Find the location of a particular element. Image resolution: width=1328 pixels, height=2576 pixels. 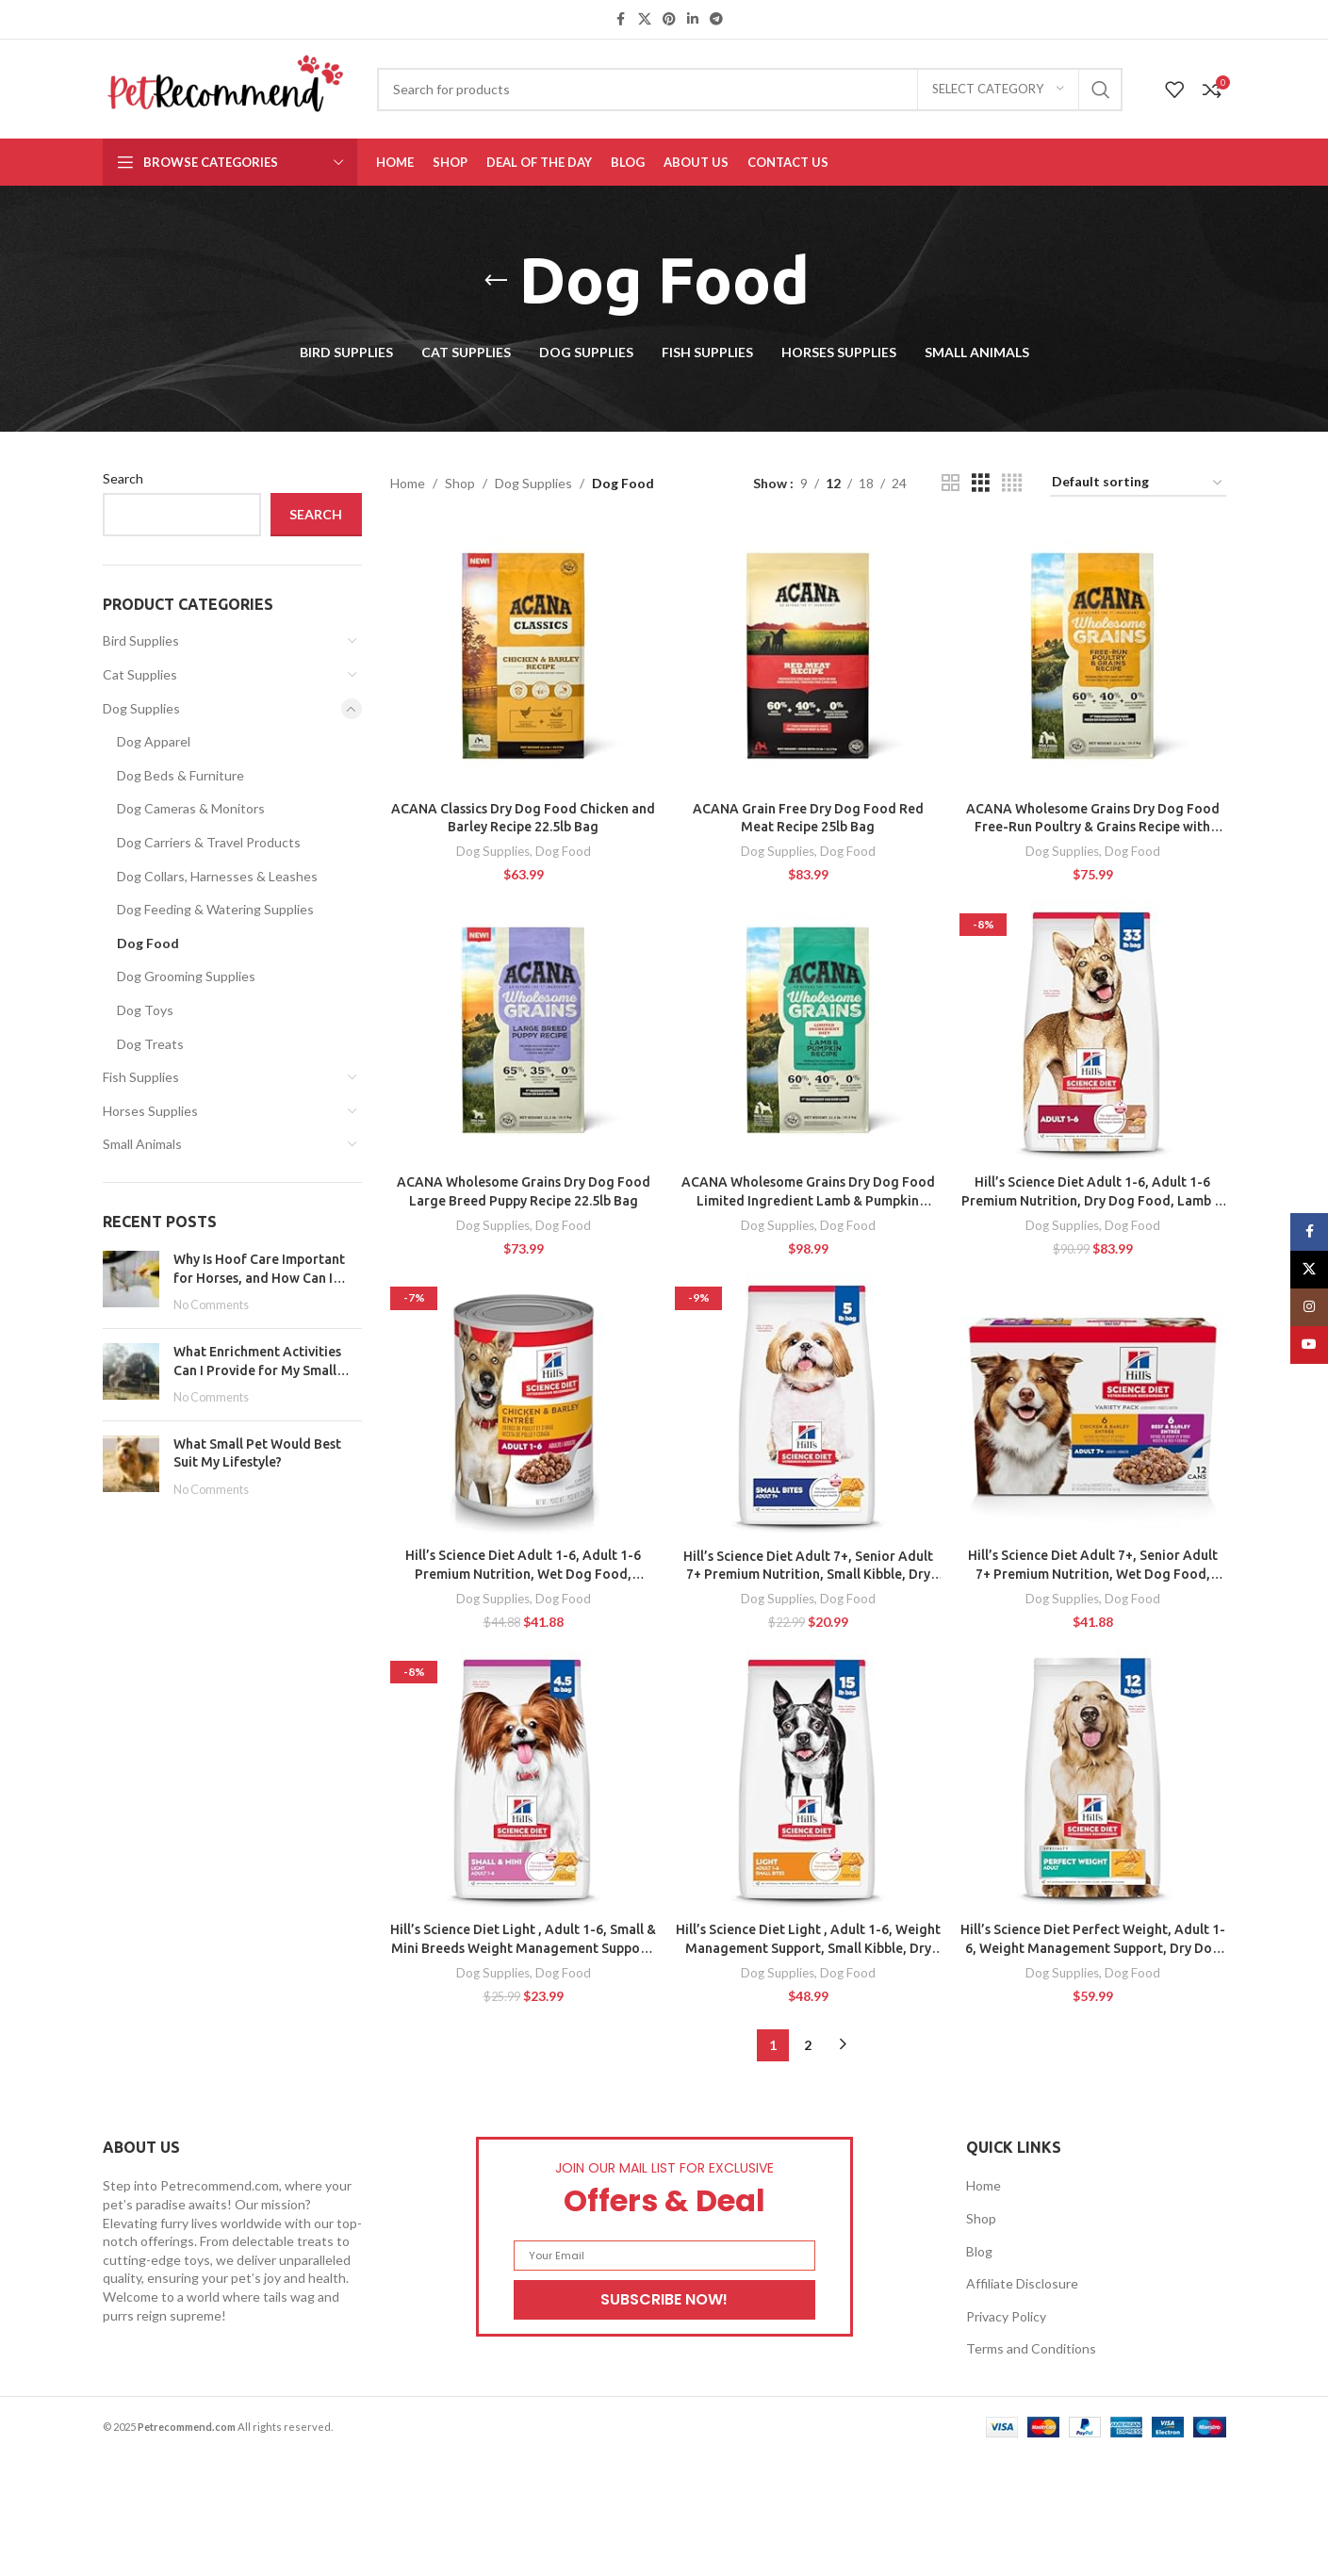

Privacy Policy is located at coordinates (1006, 2316).